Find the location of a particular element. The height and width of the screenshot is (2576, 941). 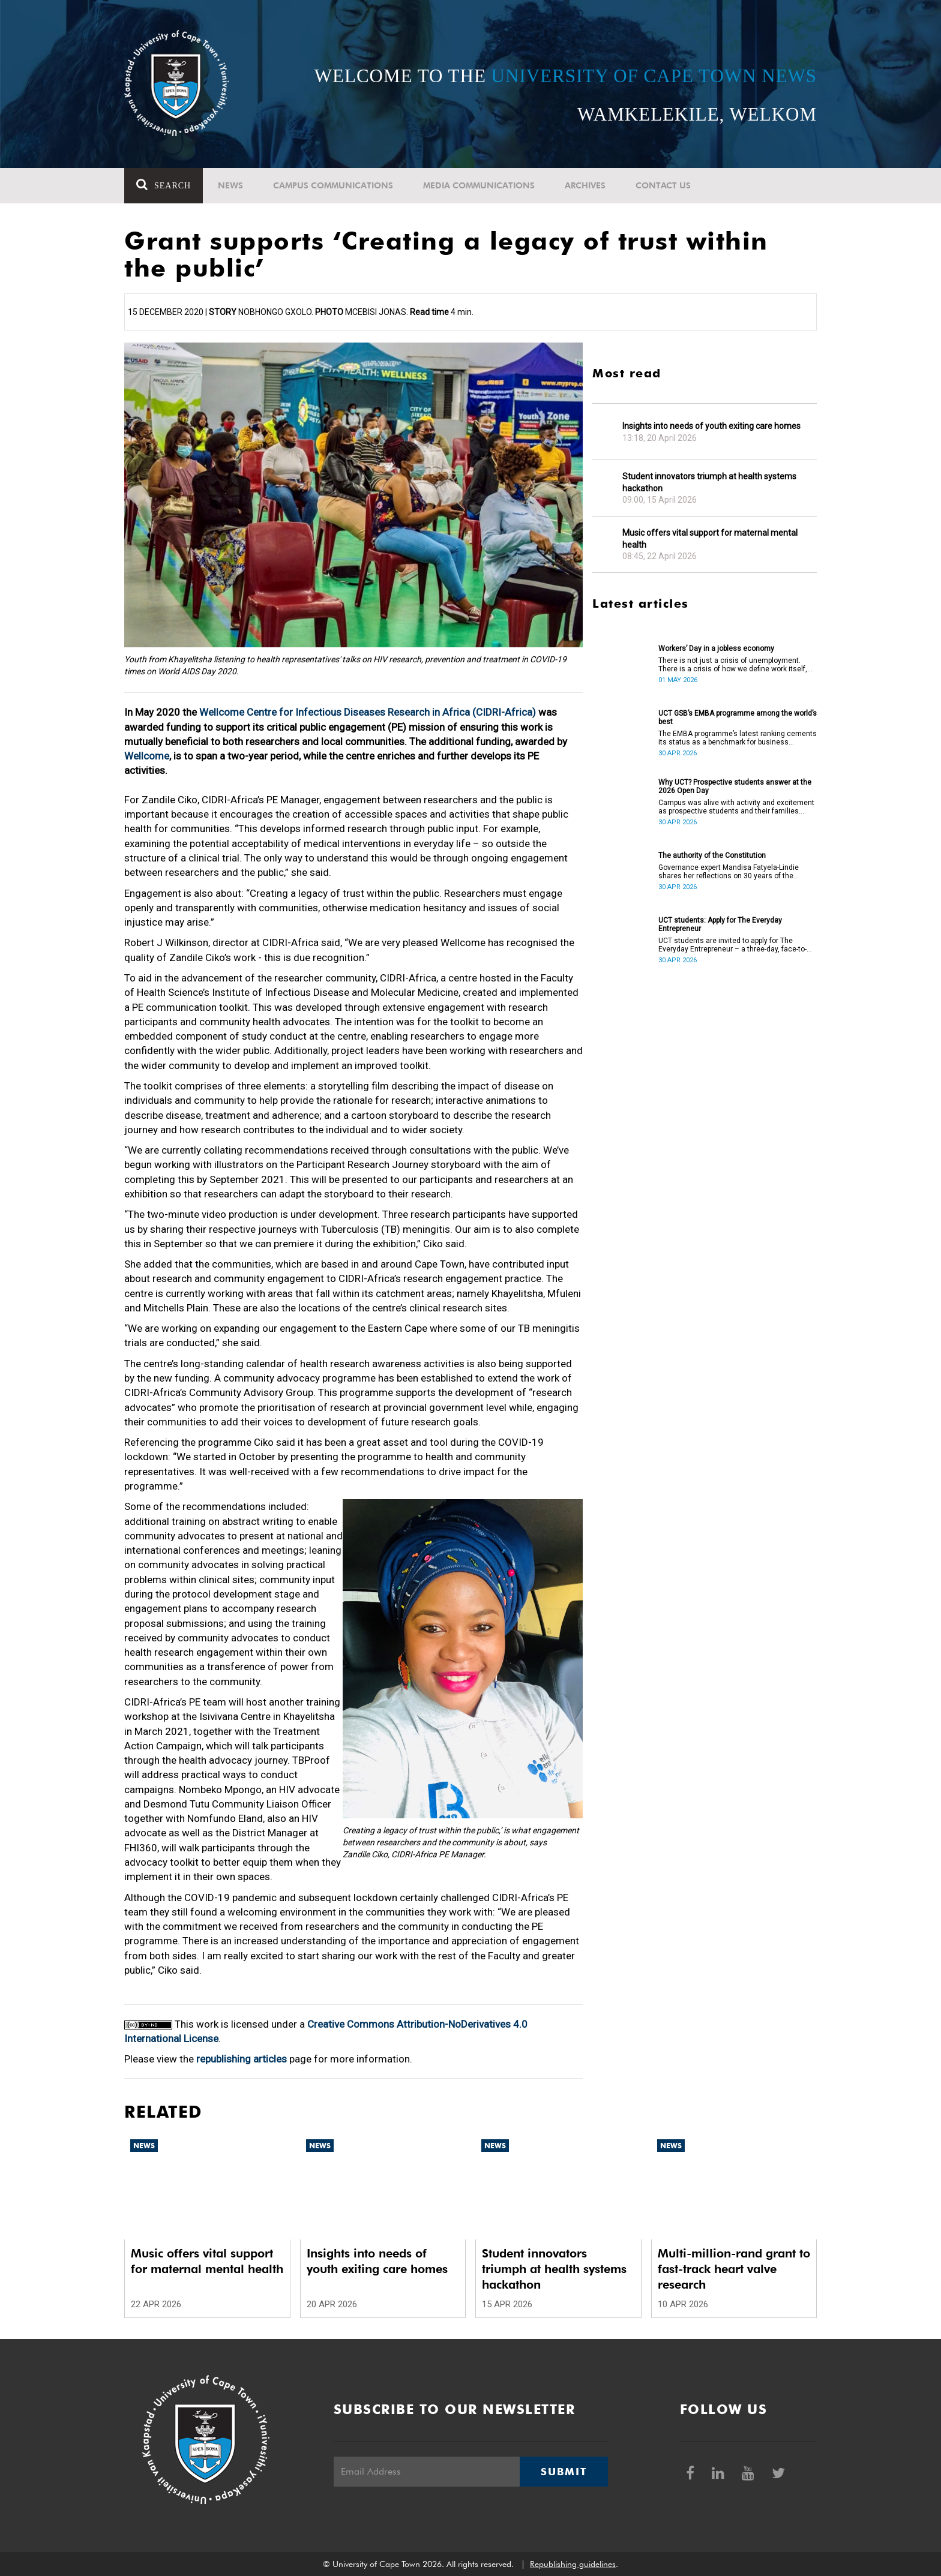

Student innovators triumph at health systems hackathon is located at coordinates (709, 482).